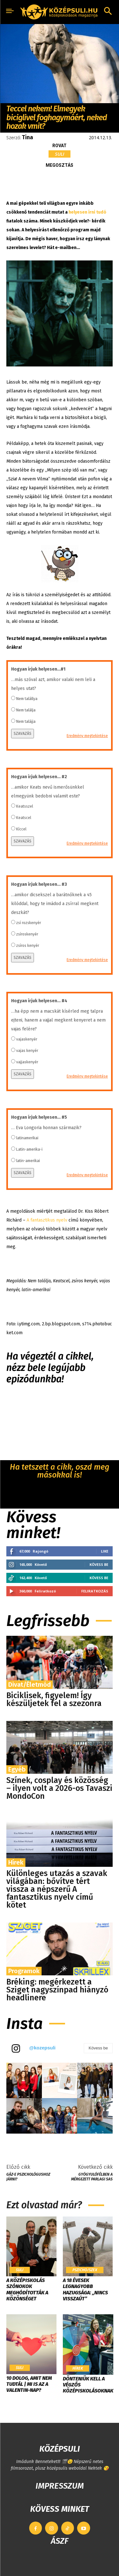 This screenshot has width=119, height=2576. What do you see at coordinates (24, 806) in the screenshot?
I see `Keatsszel` at bounding box center [24, 806].